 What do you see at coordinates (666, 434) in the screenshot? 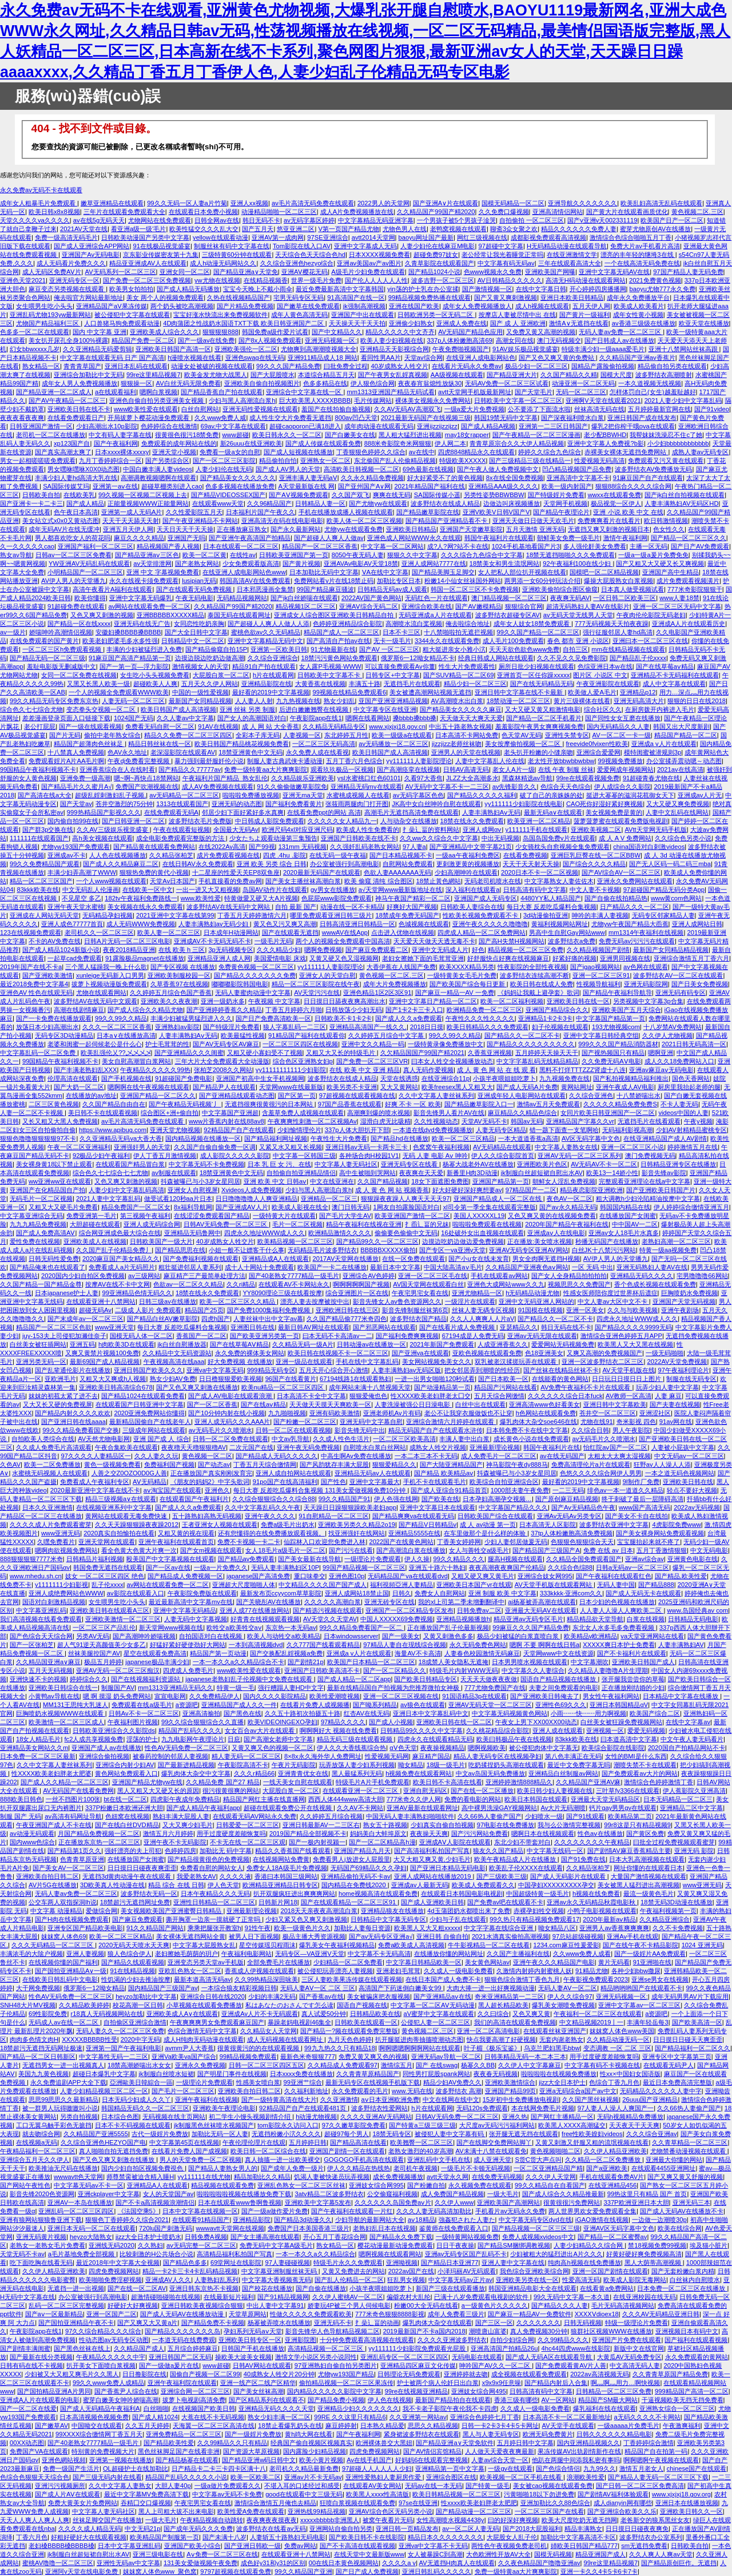
I see `我帮妺妺洗澡忍不住c了她` at bounding box center [666, 434].